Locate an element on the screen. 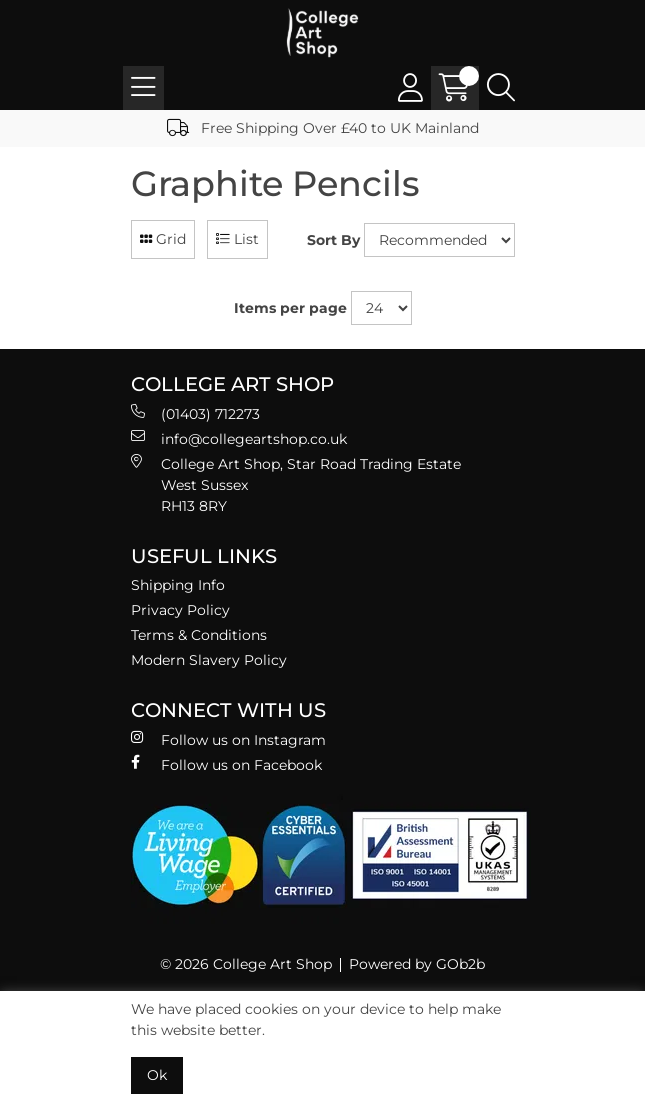 The image size is (645, 1102). Ok is located at coordinates (157, 1075).